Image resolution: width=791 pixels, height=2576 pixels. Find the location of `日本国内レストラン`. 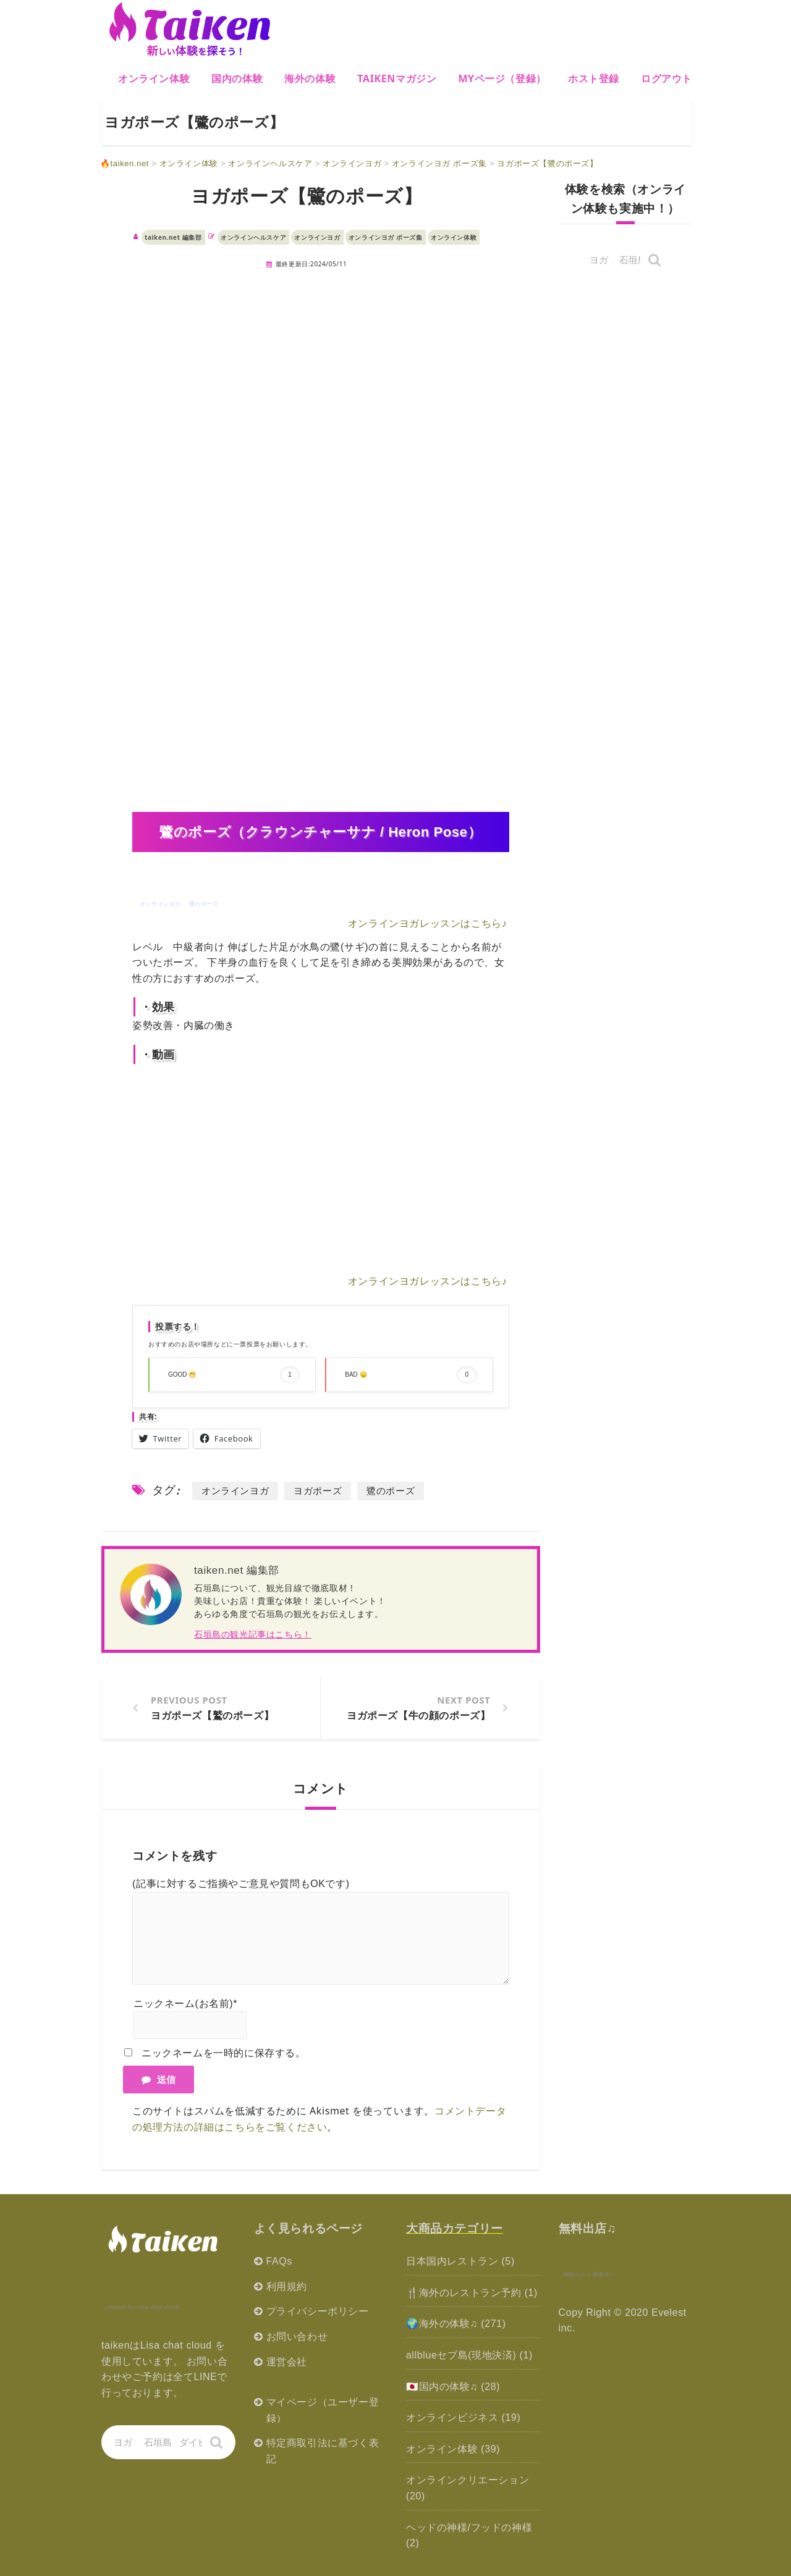

日本国内レストラン is located at coordinates (452, 2261).